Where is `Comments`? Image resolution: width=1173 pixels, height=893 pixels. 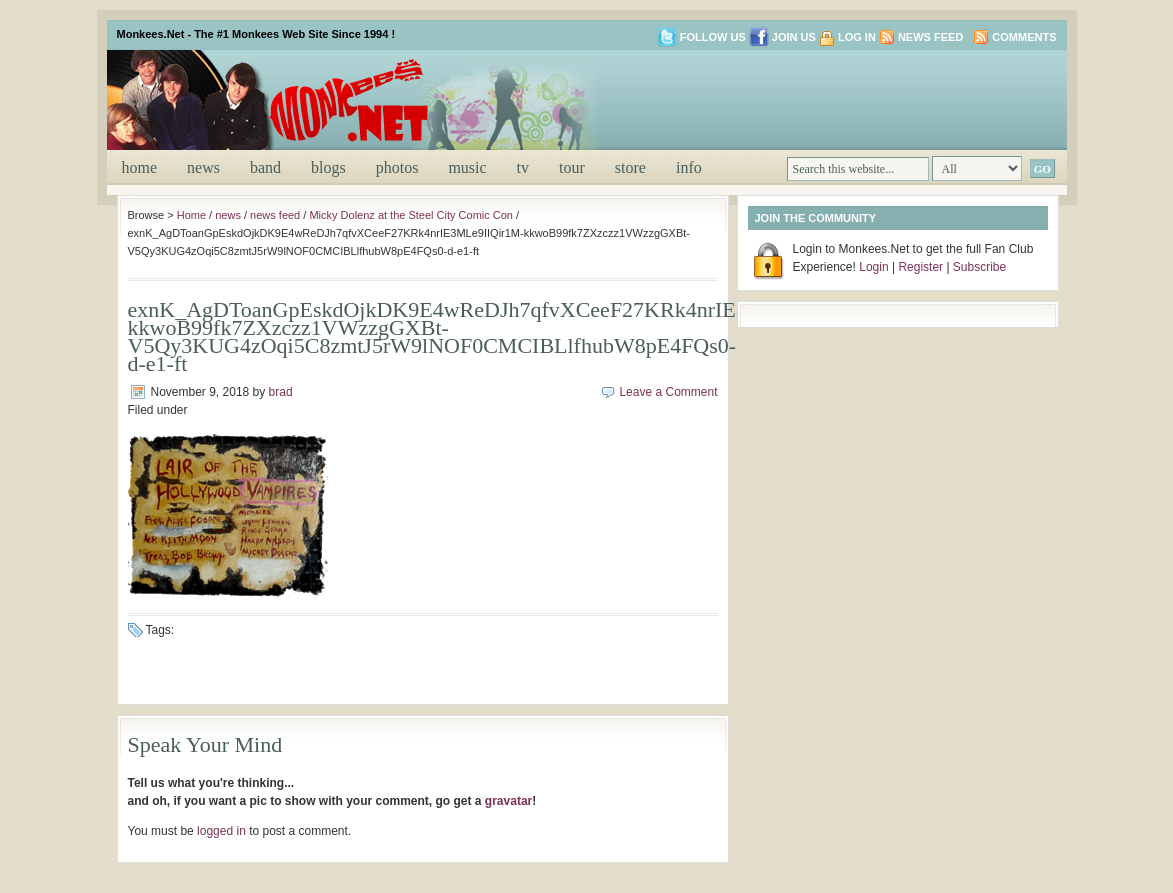 Comments is located at coordinates (1024, 37).